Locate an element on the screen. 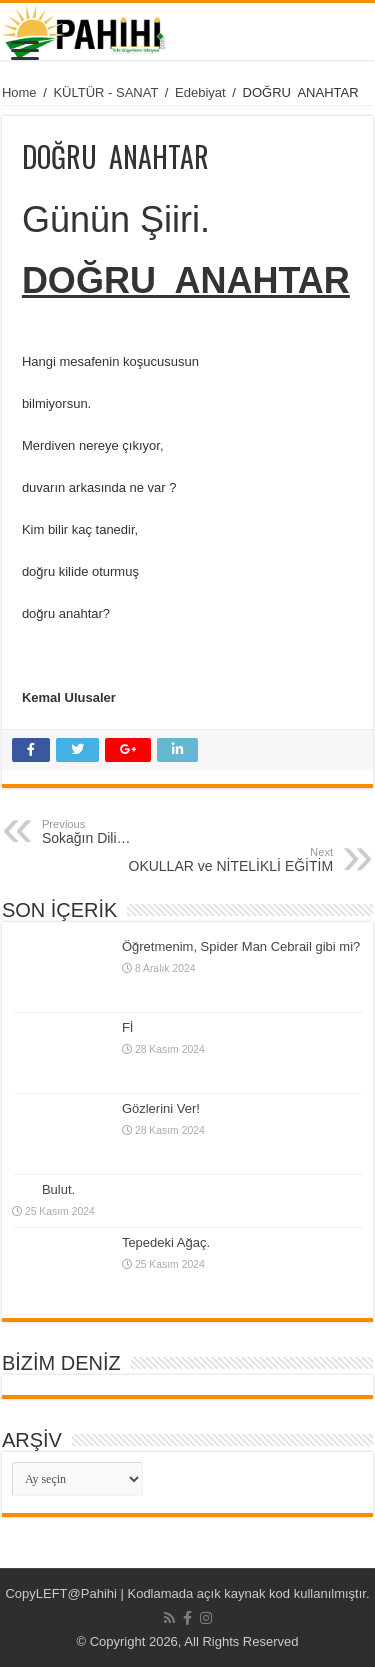 This screenshot has height=1667, width=375. KÜLTÜR - SANAT is located at coordinates (105, 92).